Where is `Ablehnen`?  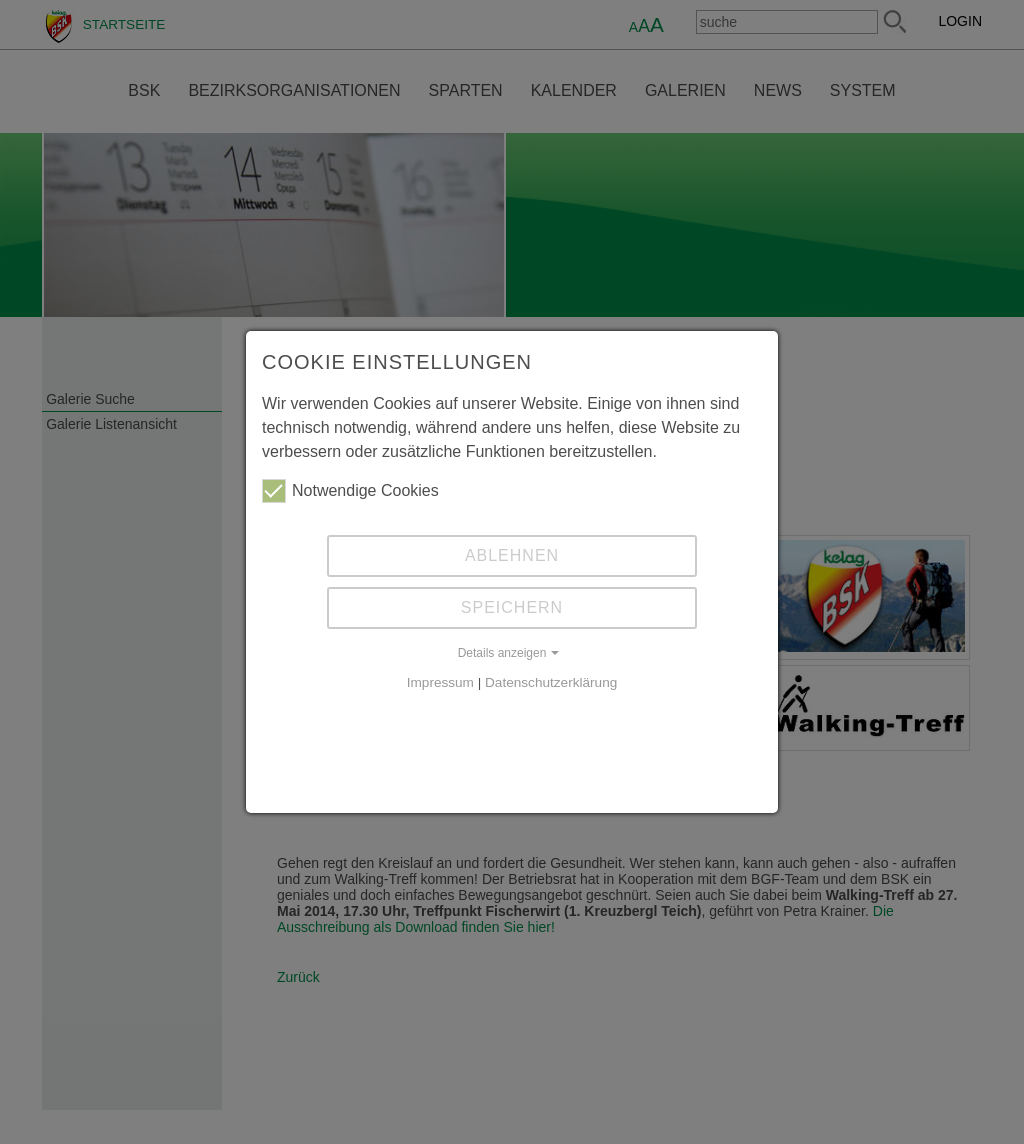
Ablehnen is located at coordinates (512, 555).